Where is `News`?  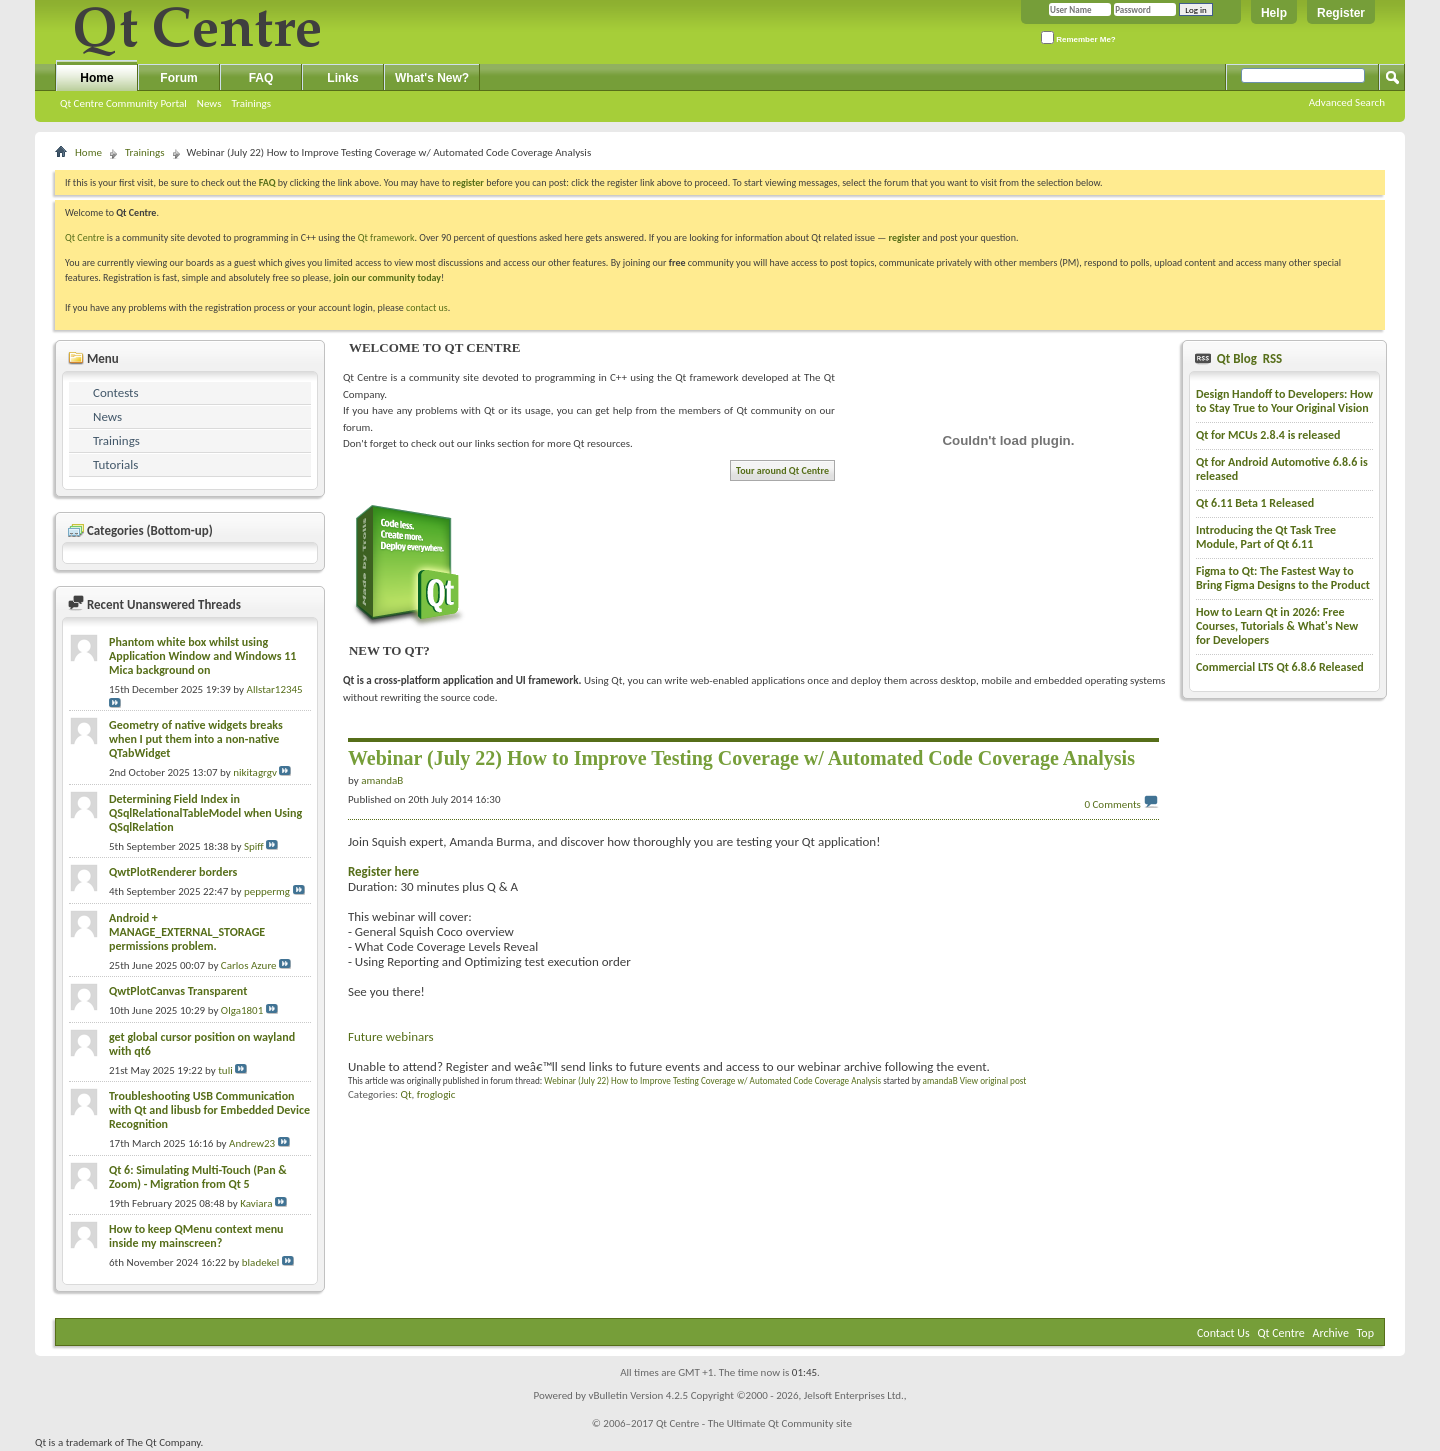 News is located at coordinates (209, 103).